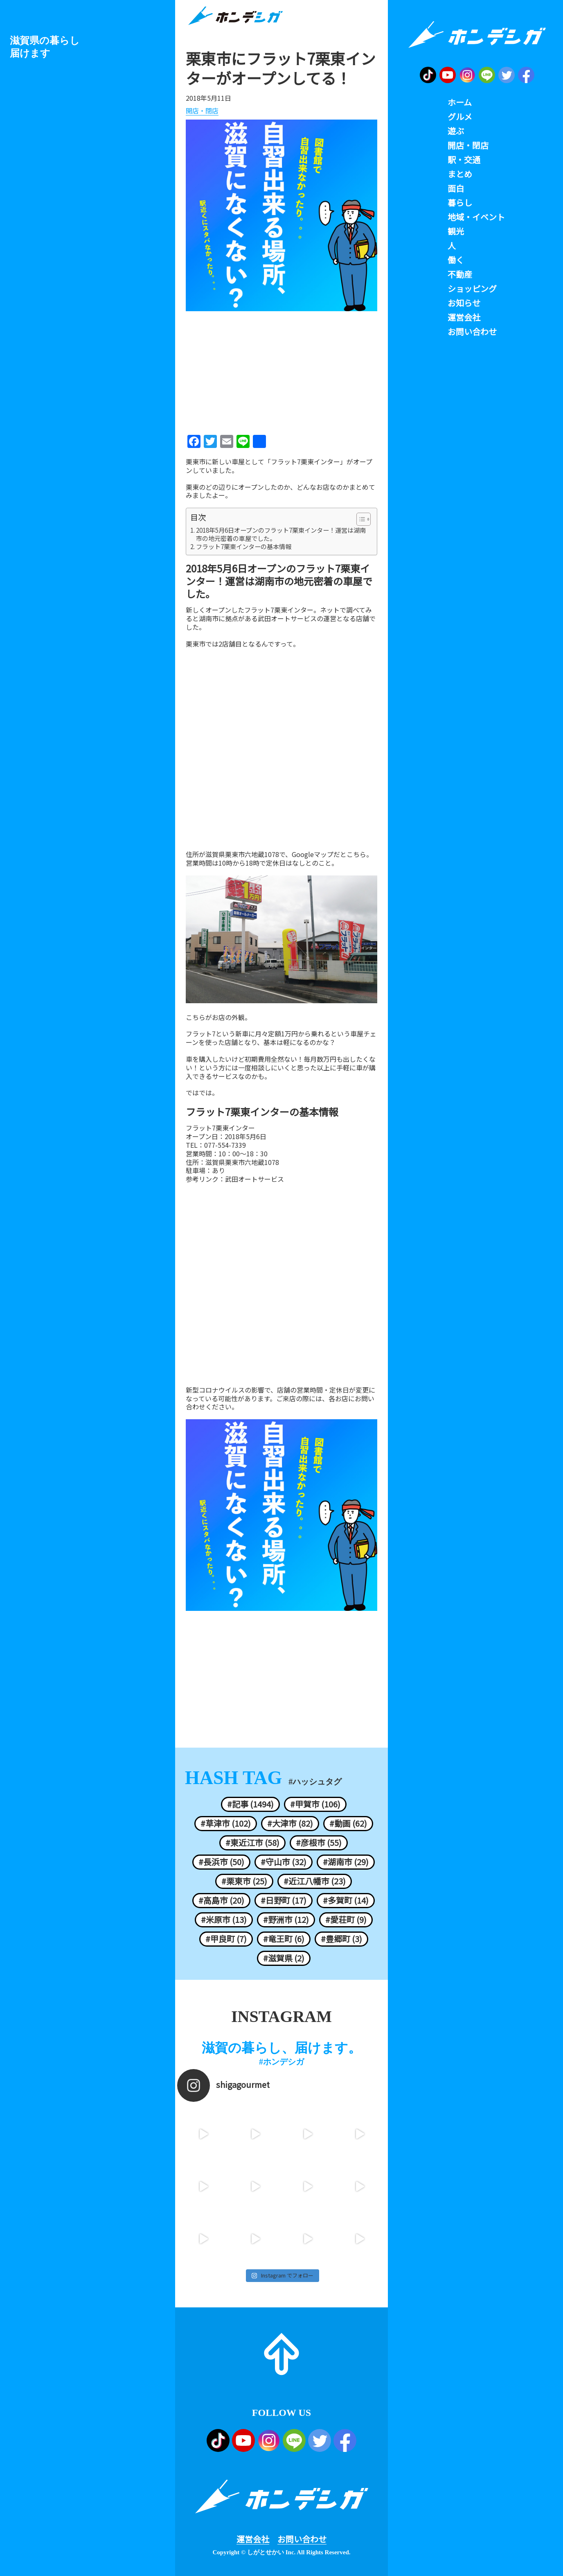 The image size is (563, 2576). I want to click on #湖南市 (29), so click(346, 1862).